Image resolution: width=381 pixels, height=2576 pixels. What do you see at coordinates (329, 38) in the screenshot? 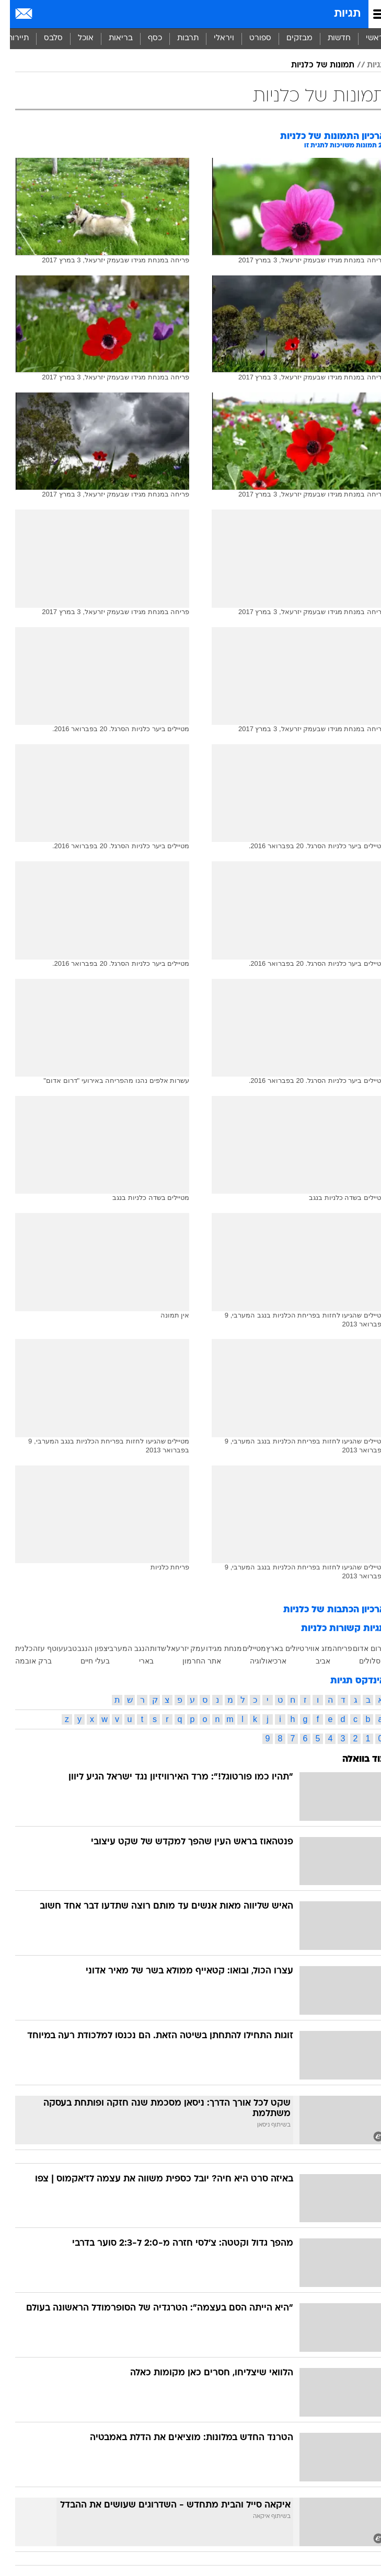
I see `חדשות` at bounding box center [329, 38].